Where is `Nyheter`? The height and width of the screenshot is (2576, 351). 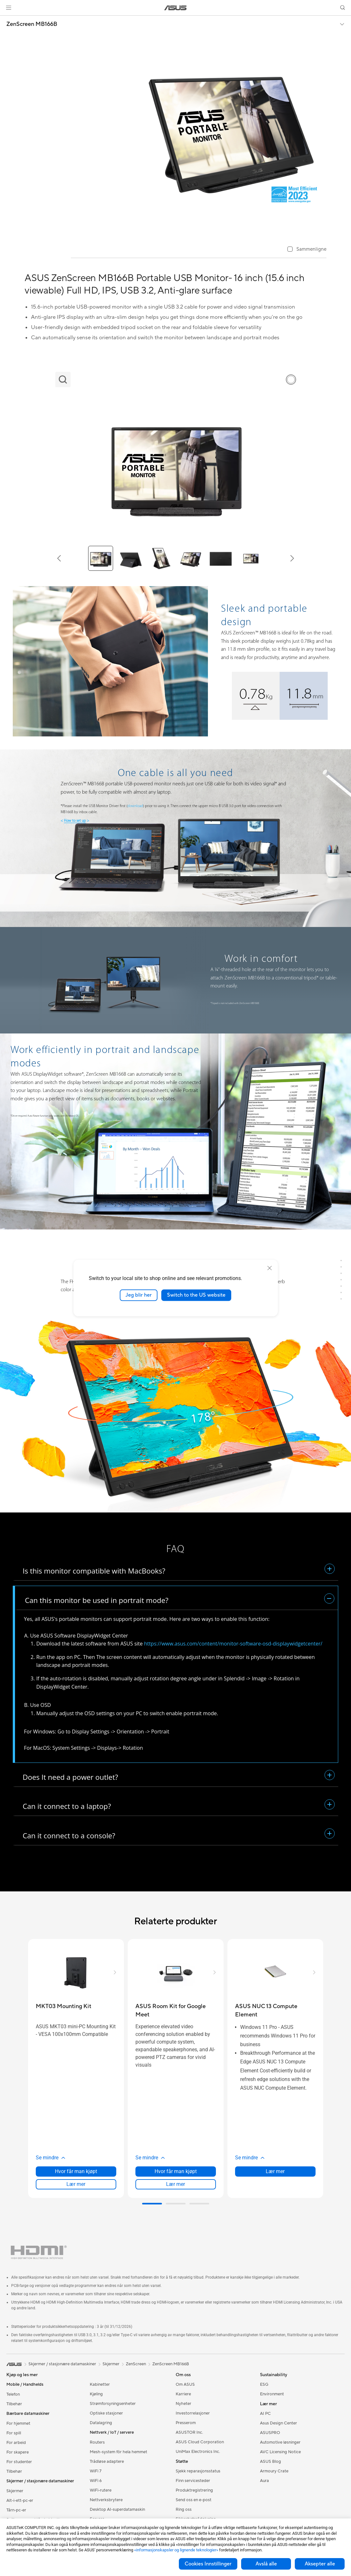
Nyheter is located at coordinates (183, 2403).